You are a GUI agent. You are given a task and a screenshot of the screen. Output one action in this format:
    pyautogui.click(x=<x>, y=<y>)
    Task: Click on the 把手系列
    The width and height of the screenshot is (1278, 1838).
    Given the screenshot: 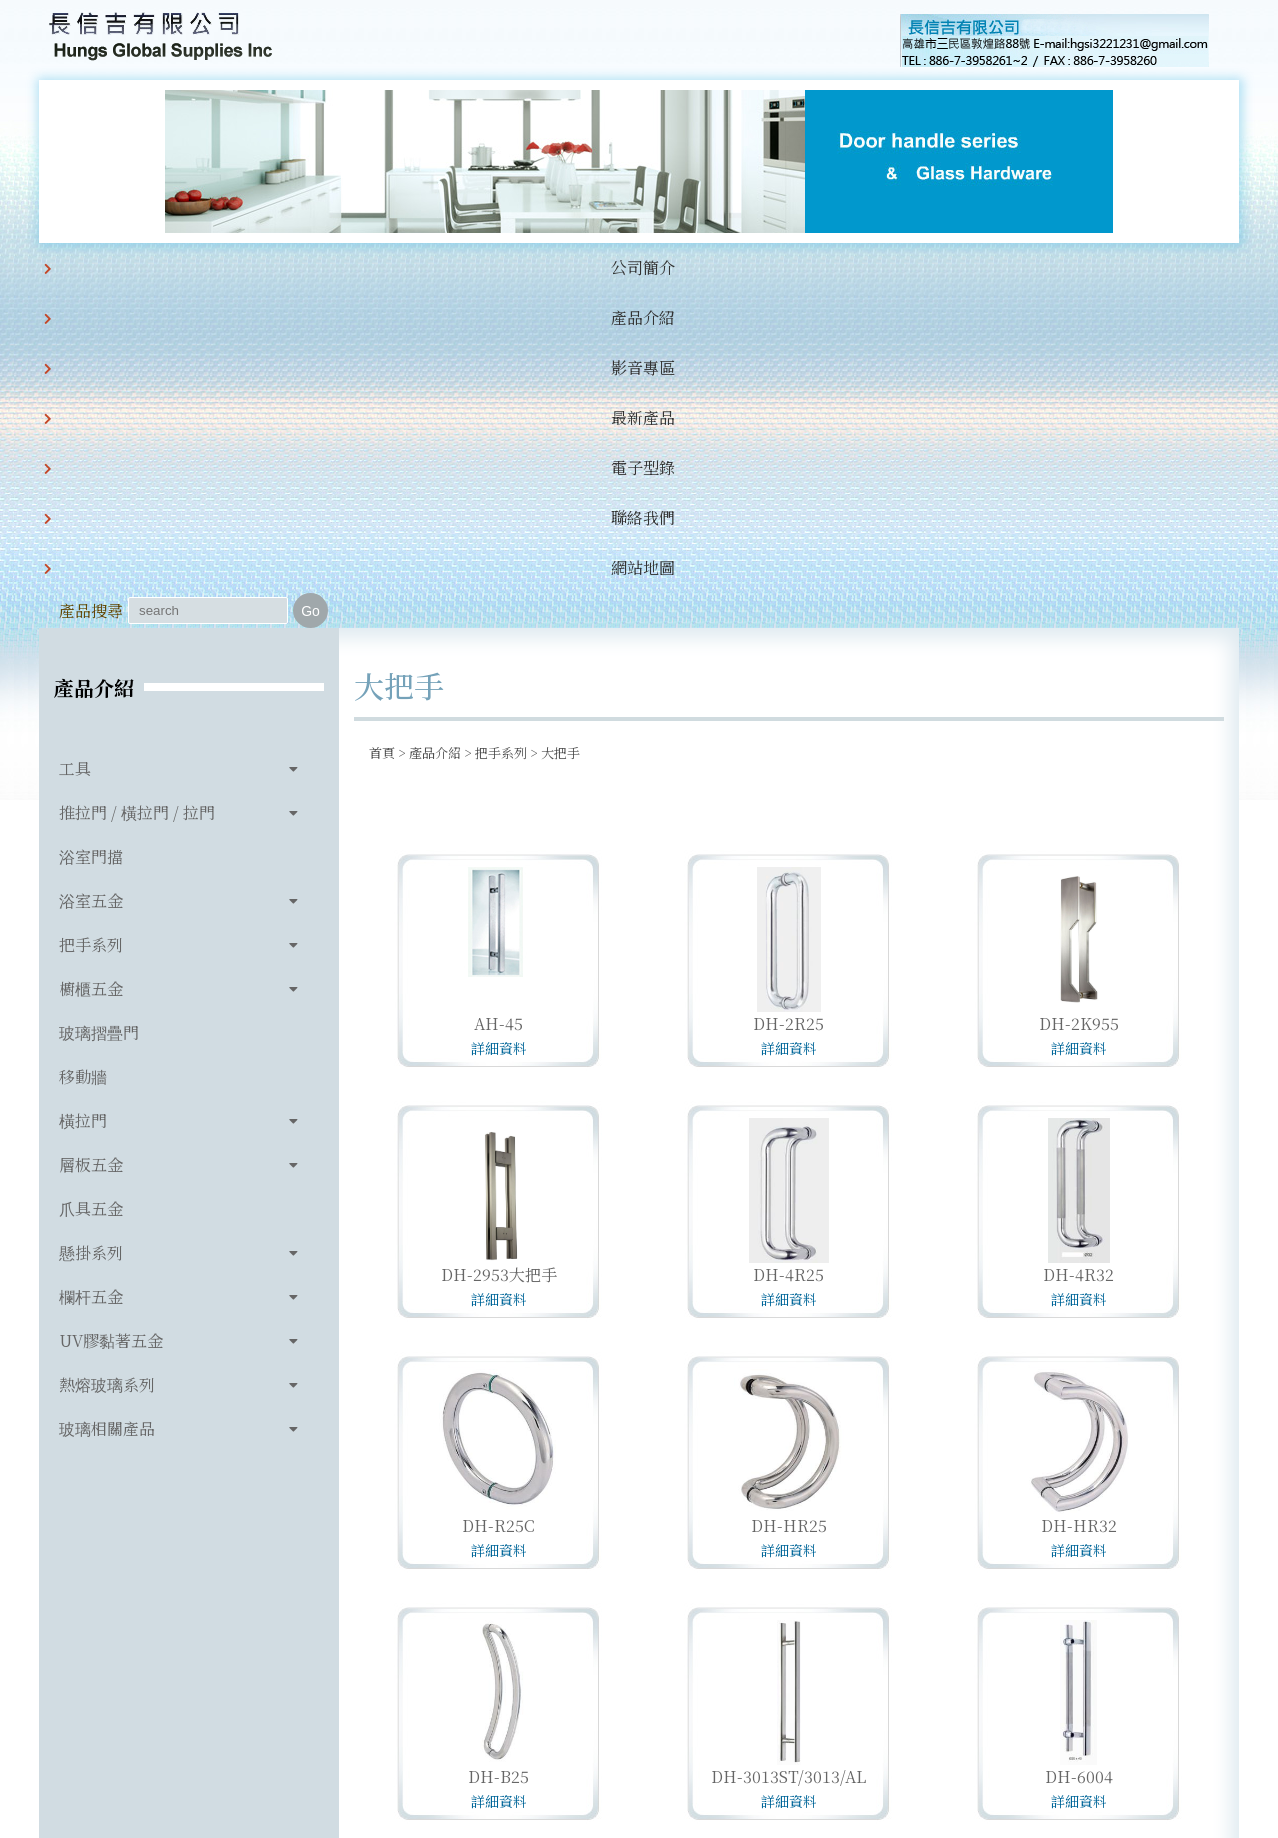 What is the action you would take?
    pyautogui.click(x=91, y=609)
    